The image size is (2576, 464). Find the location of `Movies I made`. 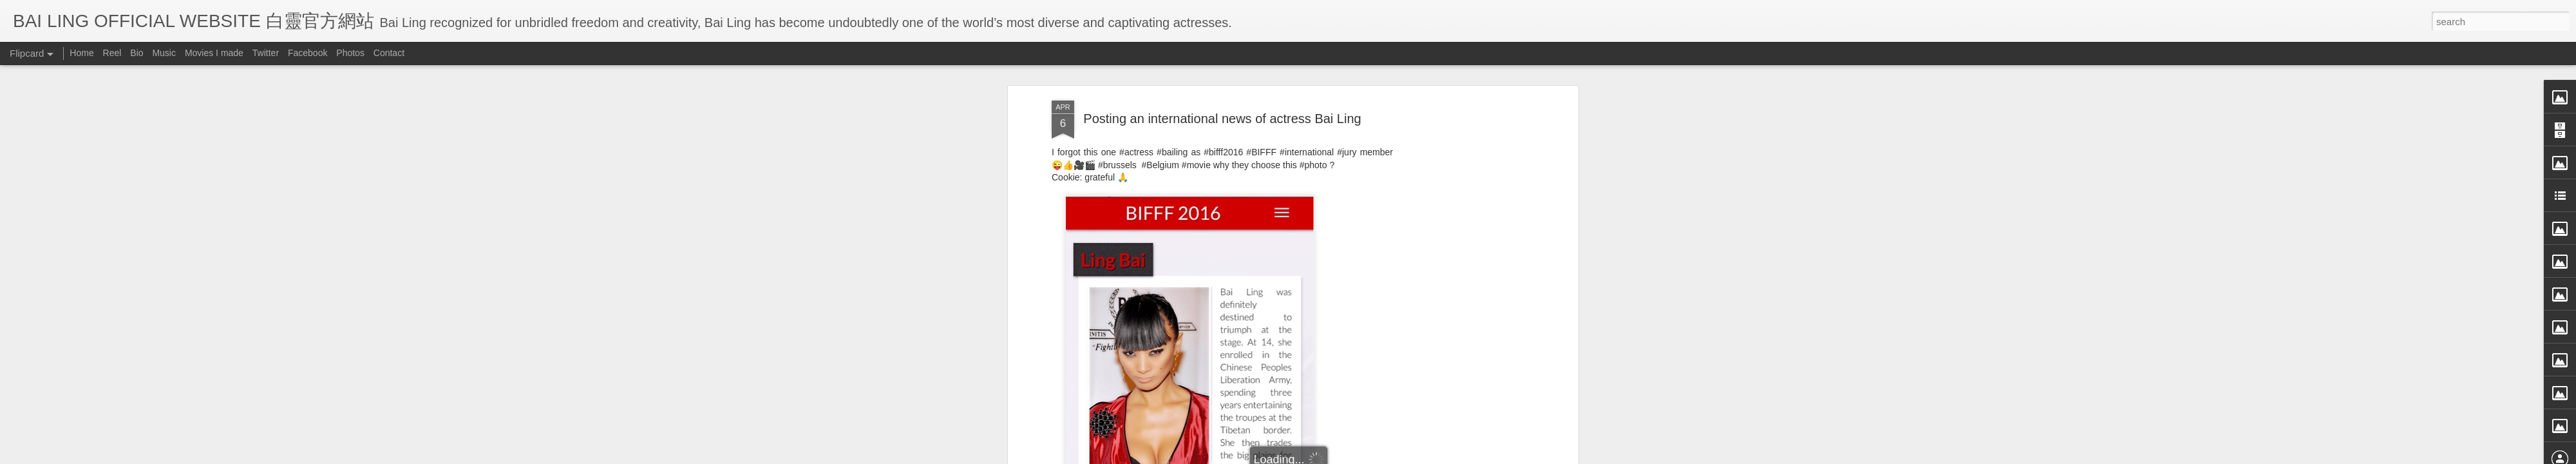

Movies I made is located at coordinates (214, 53).